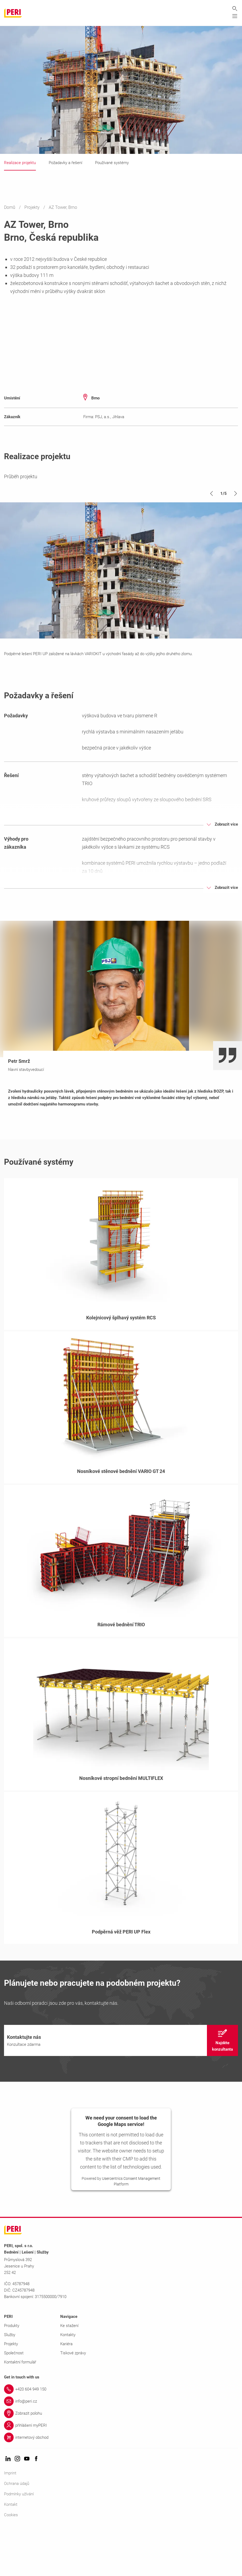 This screenshot has height=2576, width=242. What do you see at coordinates (121, 2087) in the screenshot?
I see `[navigation]` at bounding box center [121, 2087].